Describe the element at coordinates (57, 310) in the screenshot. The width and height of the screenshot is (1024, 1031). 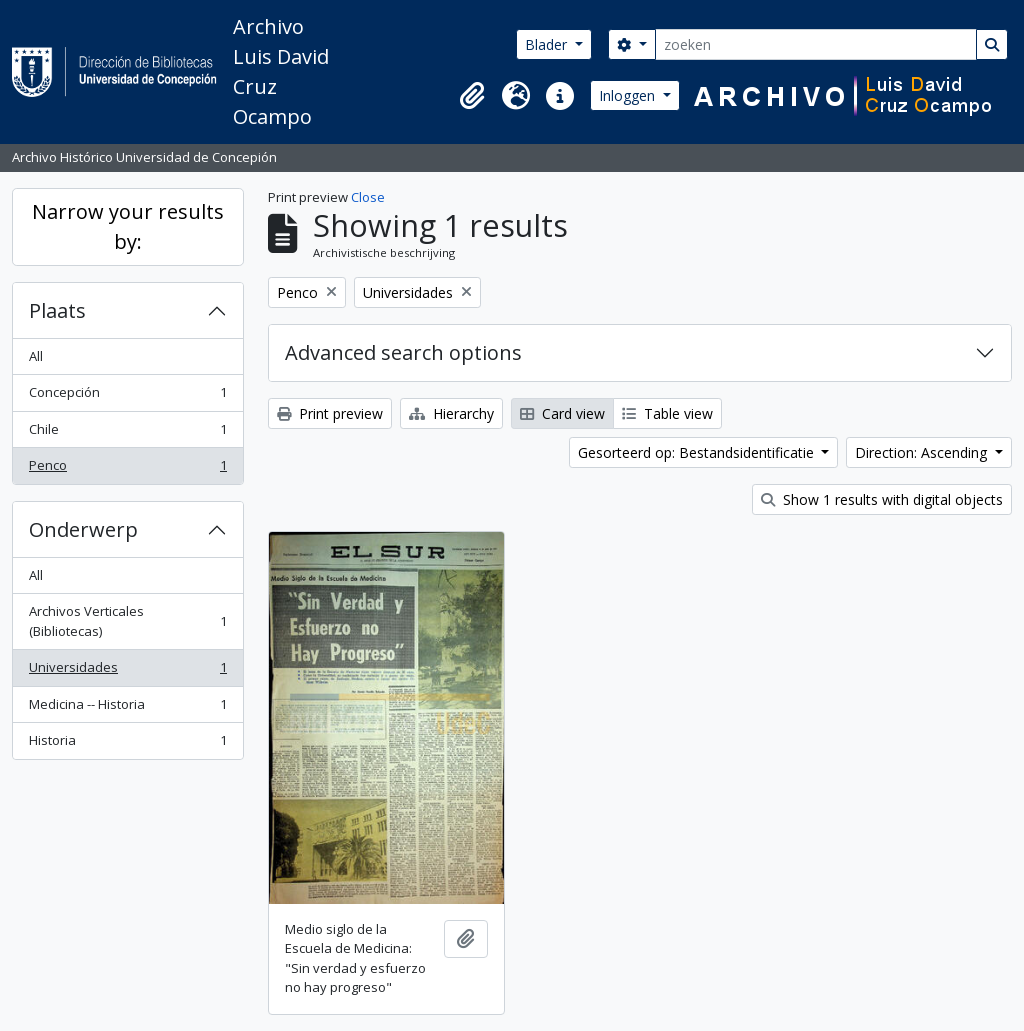
I see `Plaats` at that location.